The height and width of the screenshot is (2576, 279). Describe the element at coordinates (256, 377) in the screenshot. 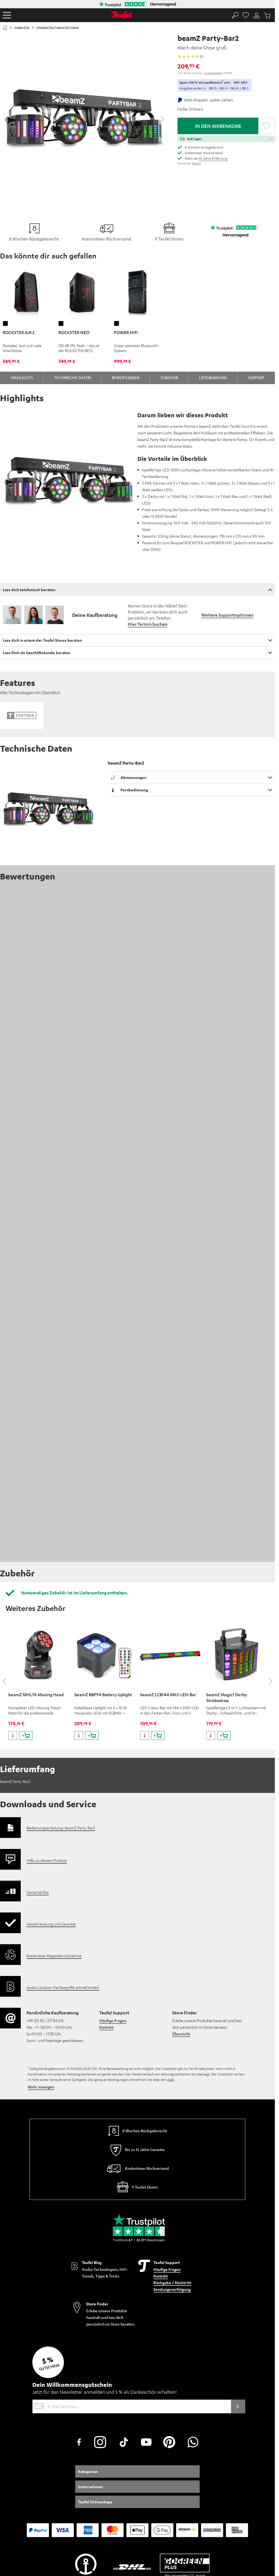

I see `Support` at that location.